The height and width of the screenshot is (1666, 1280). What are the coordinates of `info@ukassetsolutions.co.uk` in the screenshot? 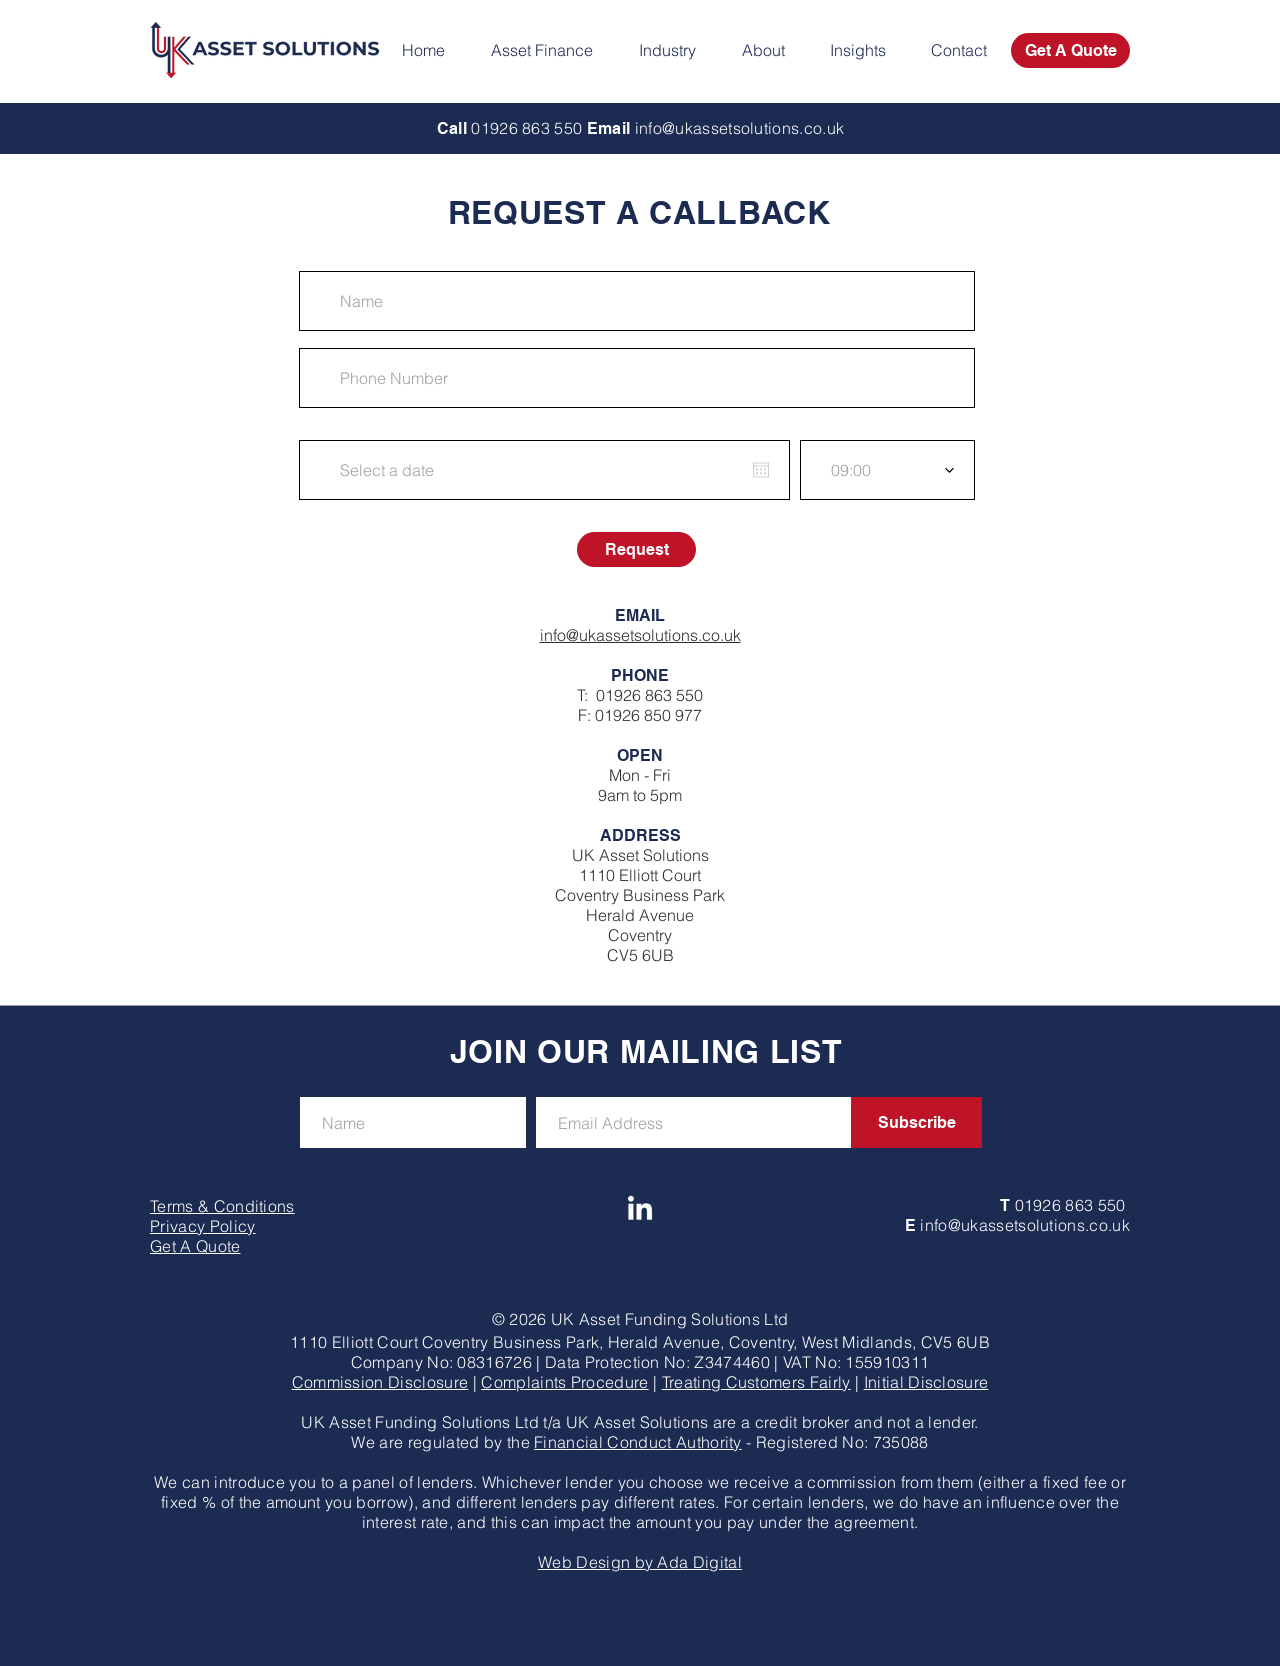 It's located at (640, 635).